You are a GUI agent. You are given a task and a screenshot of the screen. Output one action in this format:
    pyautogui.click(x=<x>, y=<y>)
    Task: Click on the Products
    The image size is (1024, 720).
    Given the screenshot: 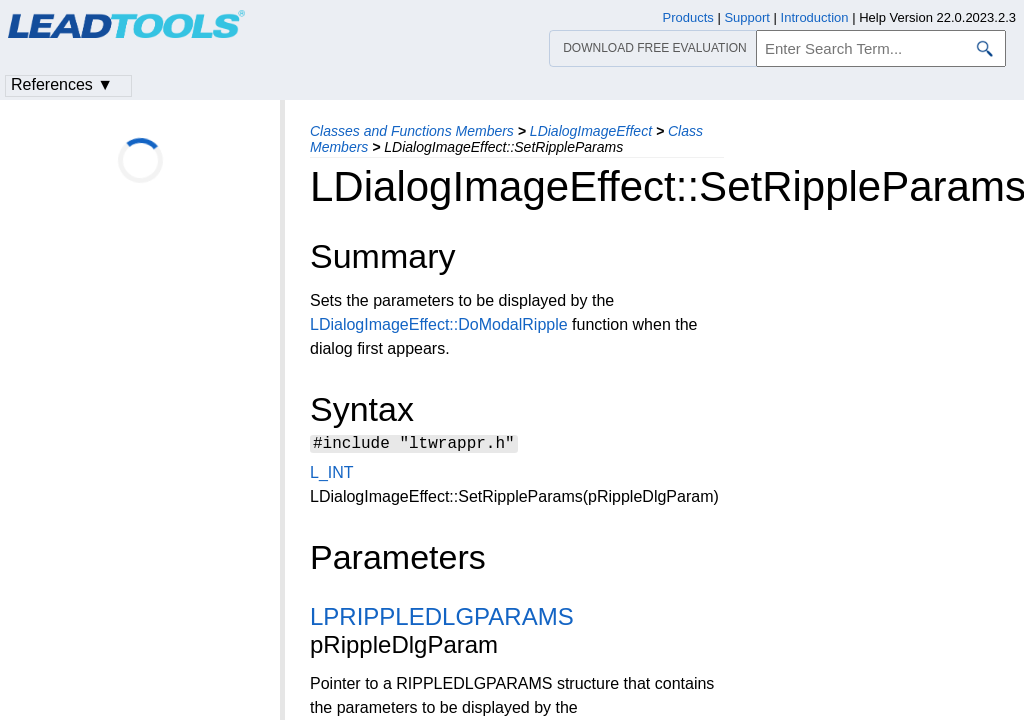 What is the action you would take?
    pyautogui.click(x=688, y=17)
    